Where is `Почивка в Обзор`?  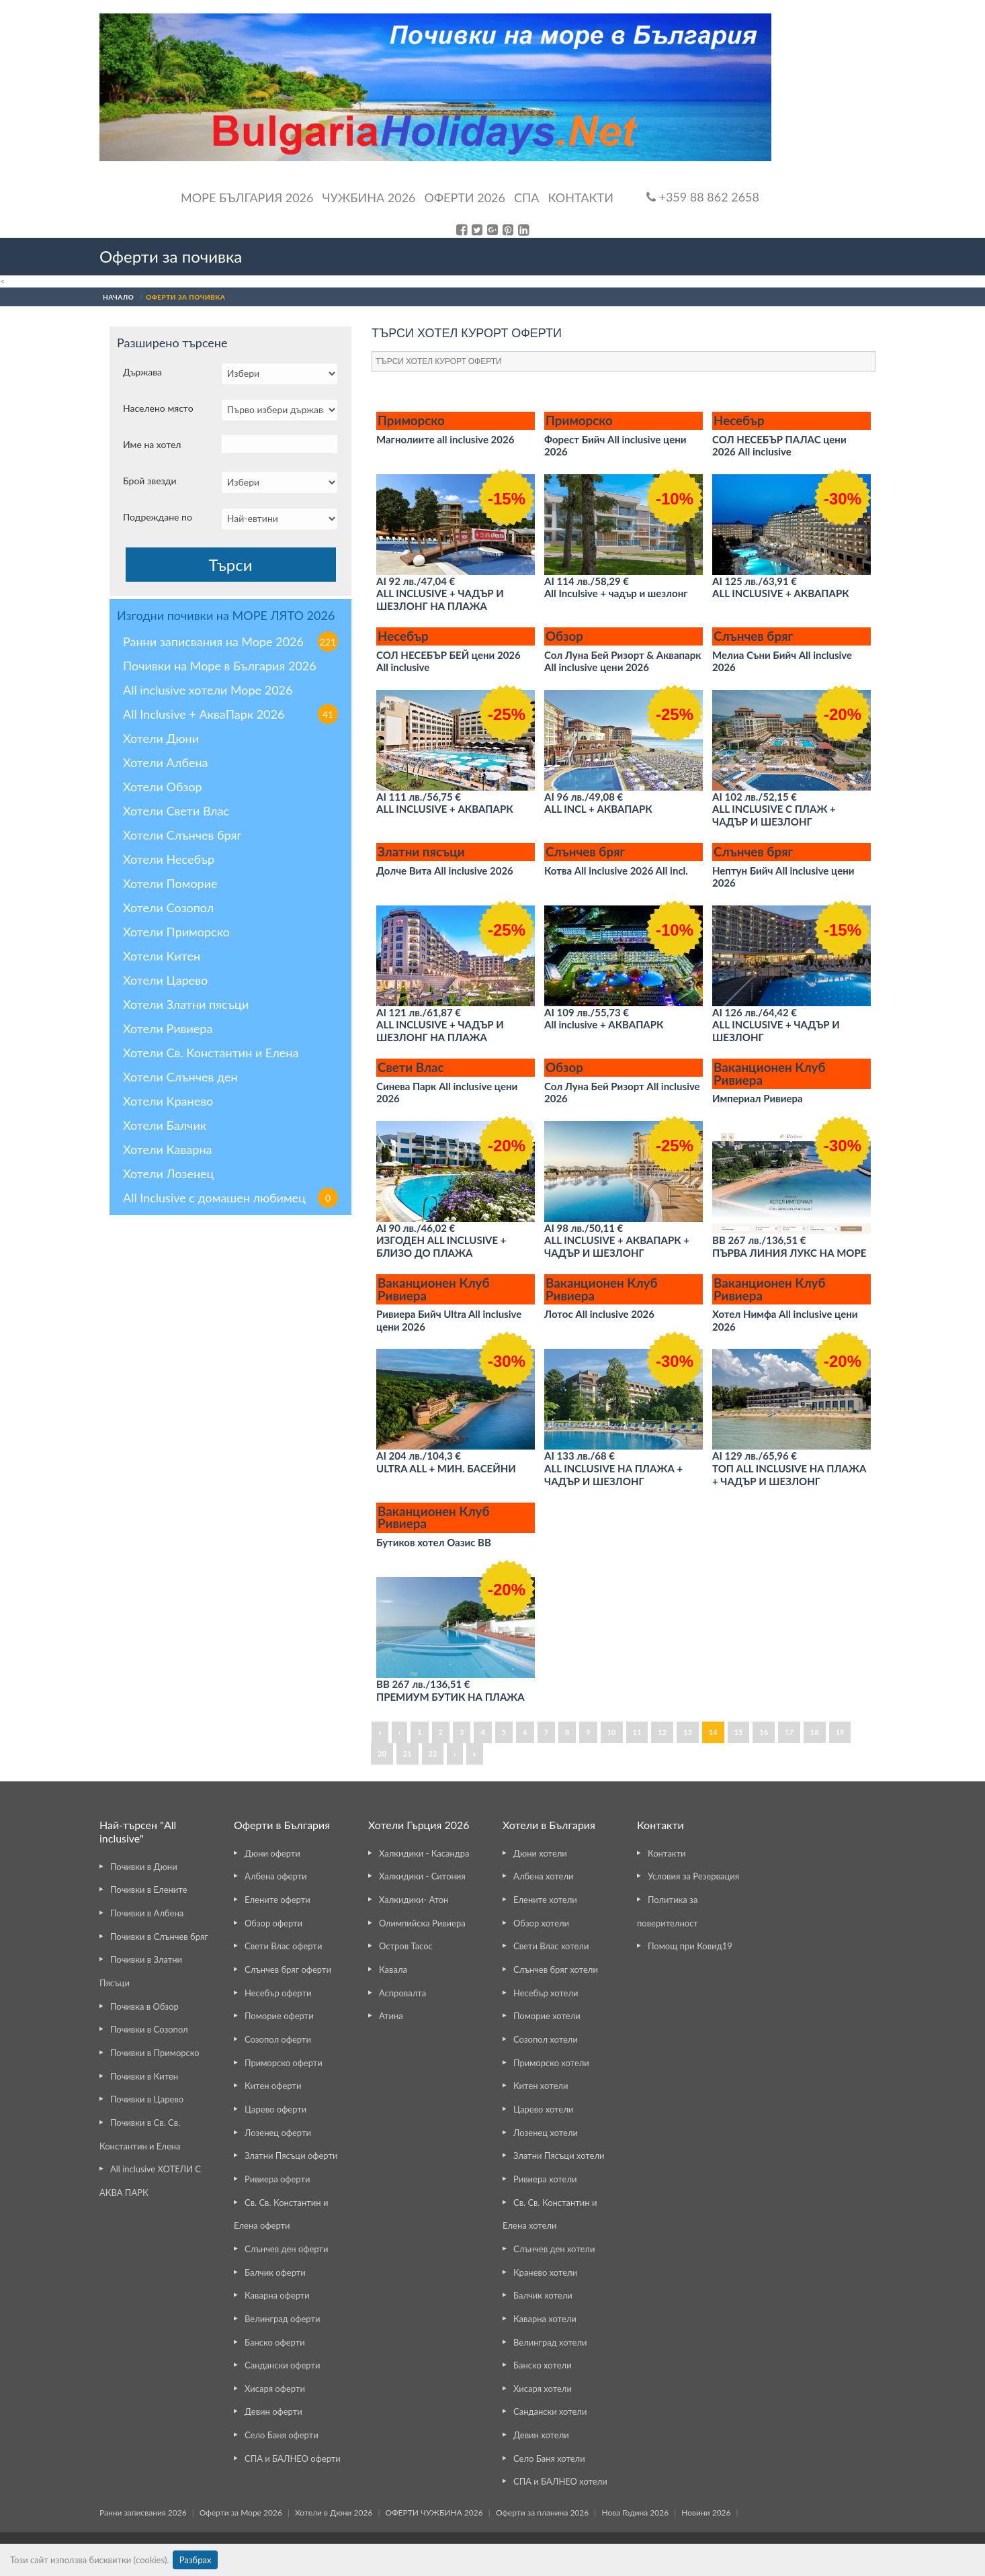
Почивка в Обзор is located at coordinates (144, 2006).